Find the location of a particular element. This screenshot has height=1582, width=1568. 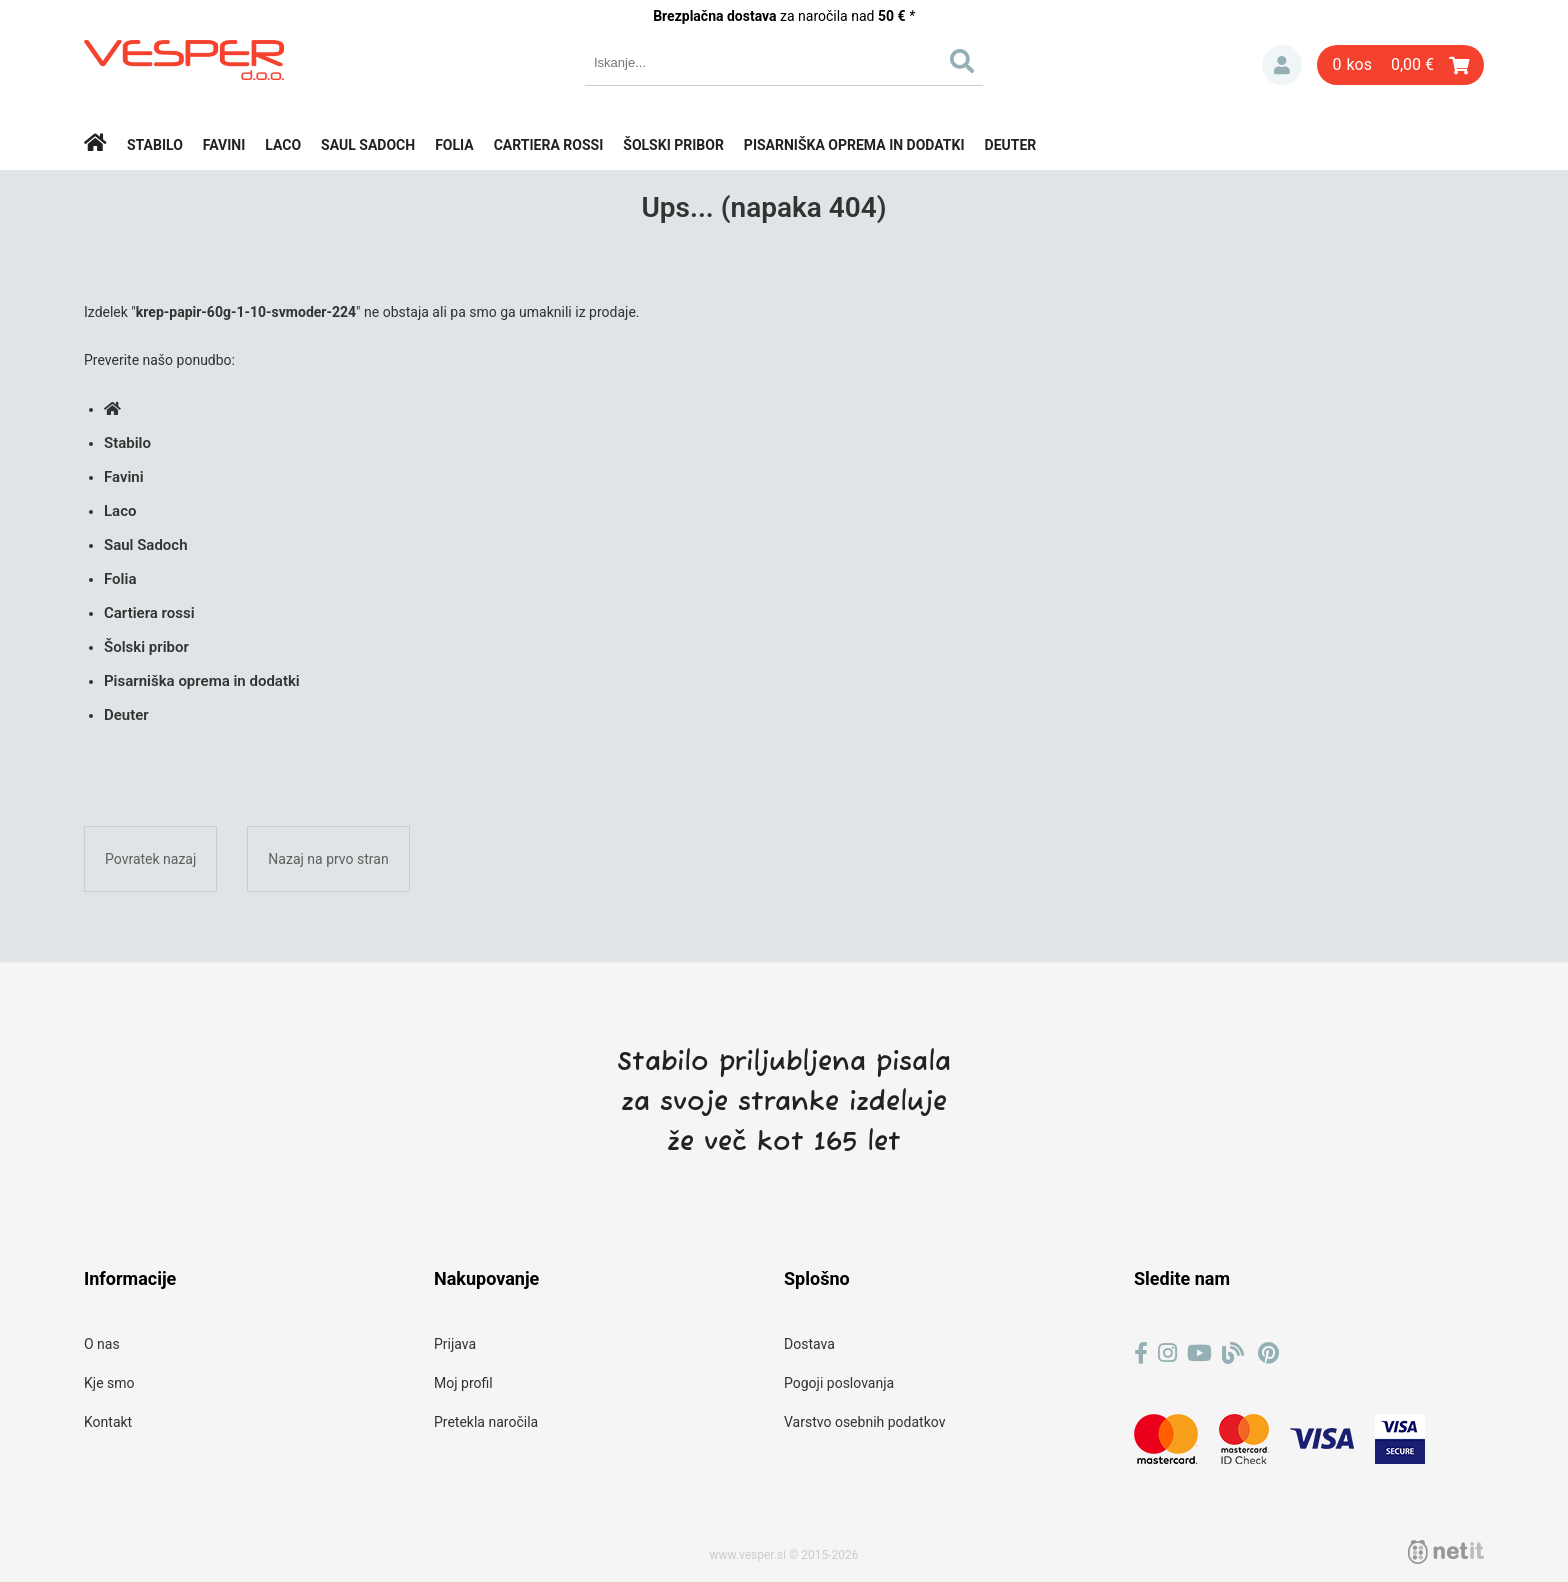

Šolski pribor is located at coordinates (673, 145).